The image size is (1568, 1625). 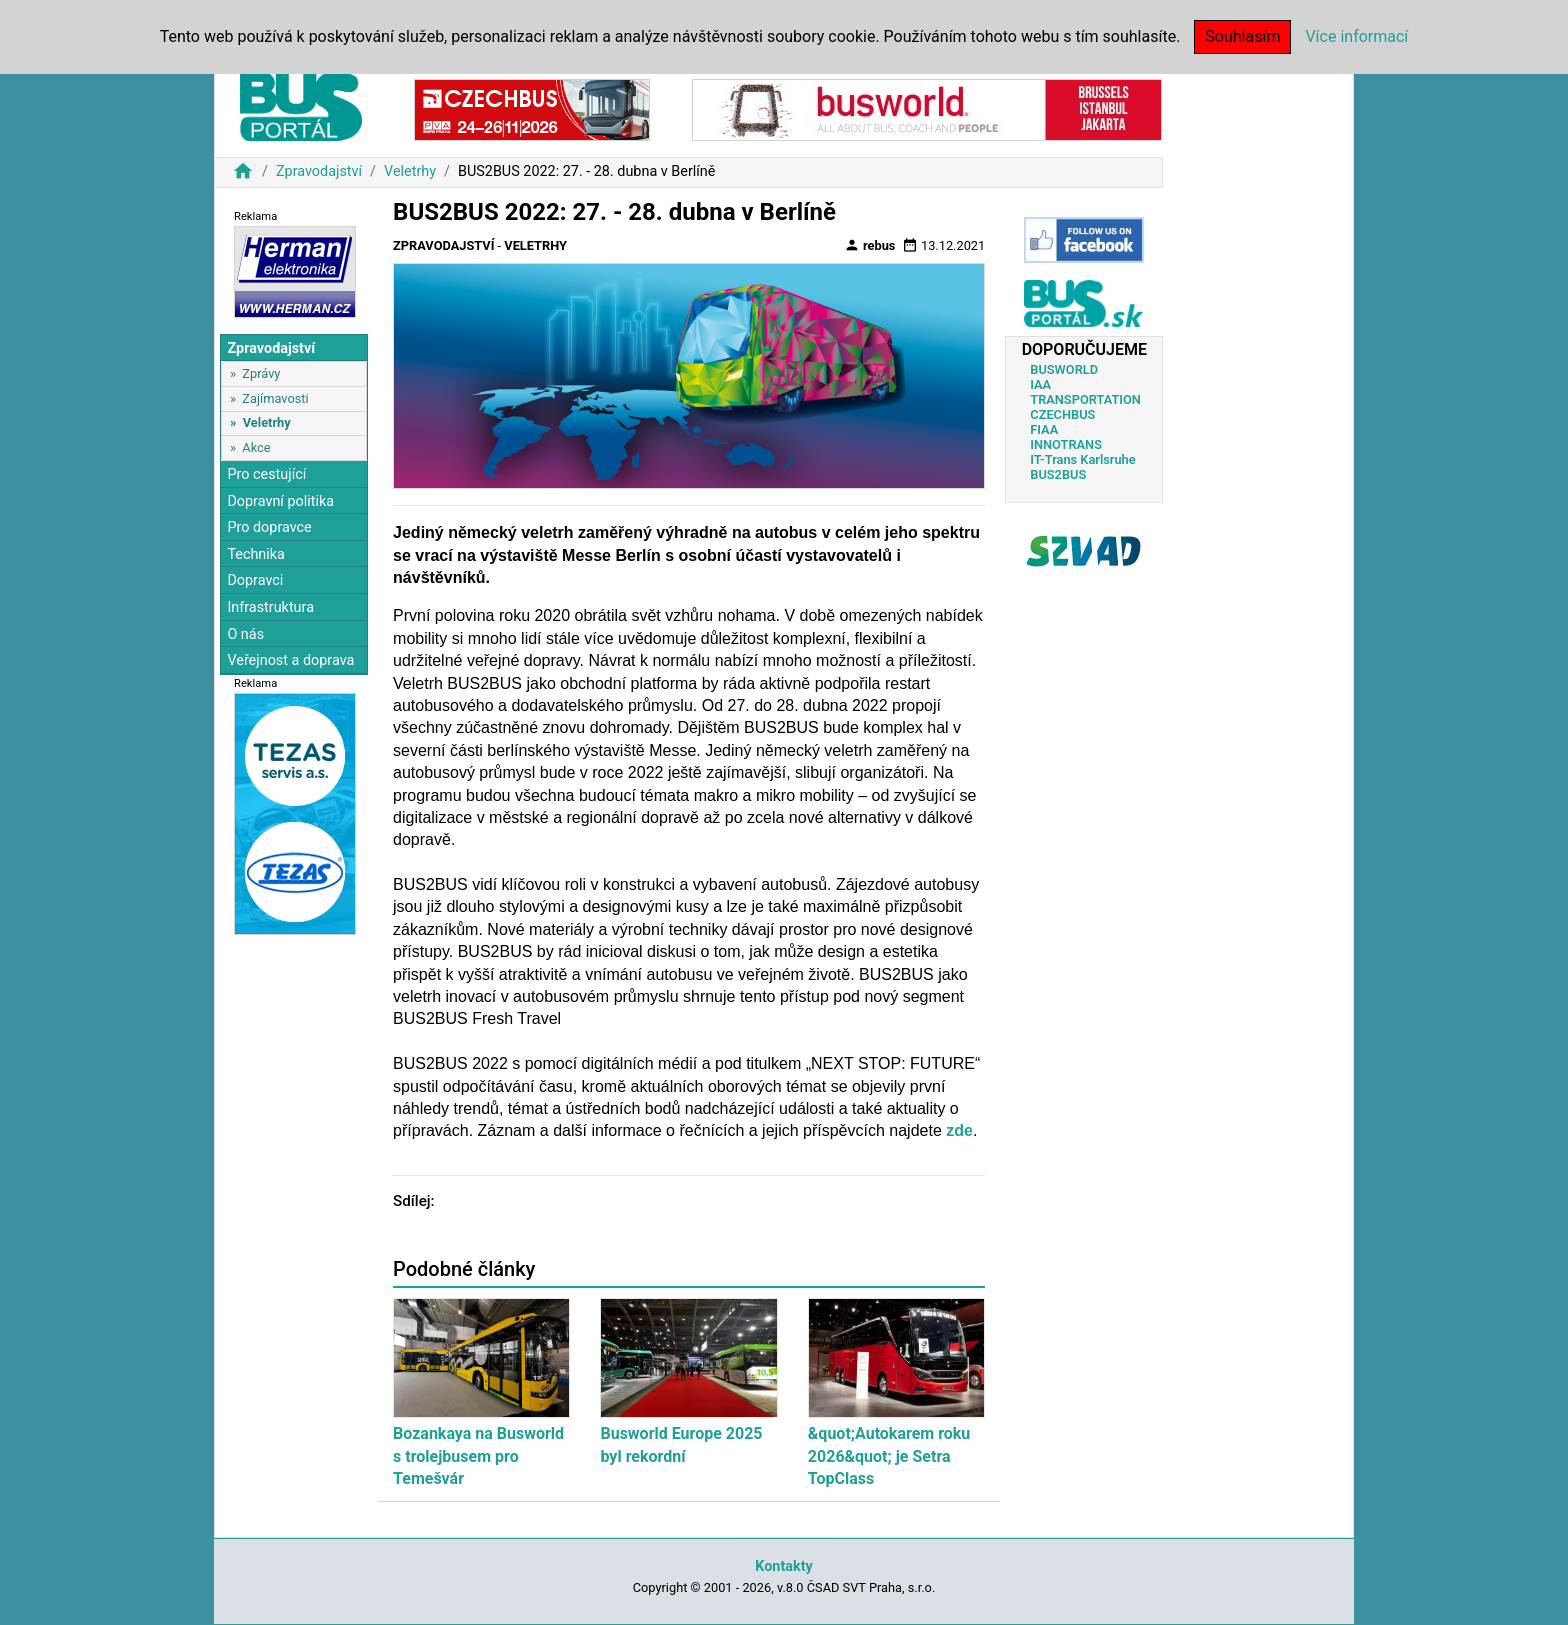 I want to click on Technika, so click(x=256, y=554).